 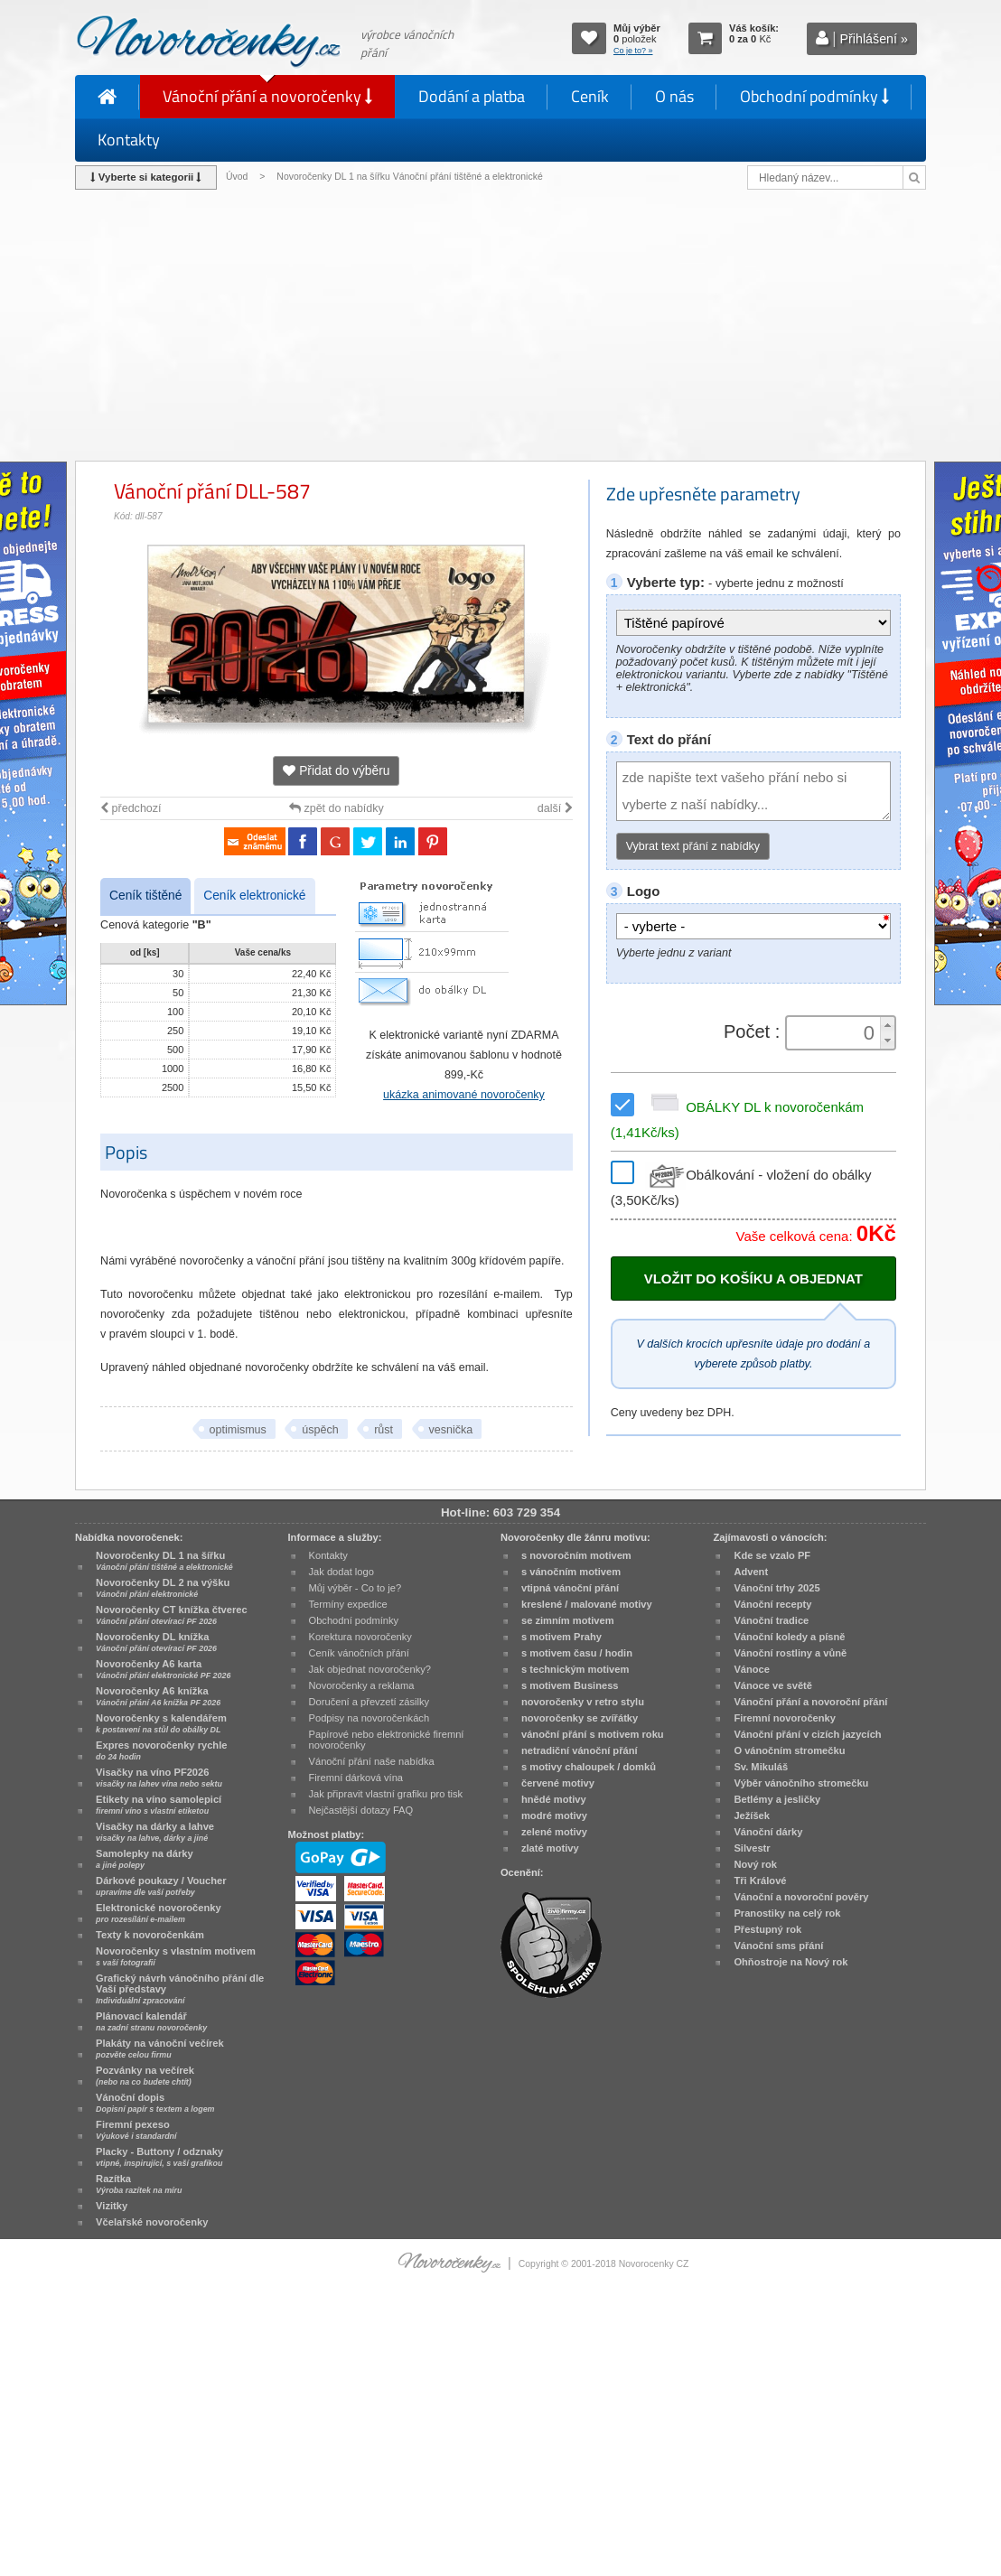 What do you see at coordinates (776, 1587) in the screenshot?
I see `Vánoční trhy 2025` at bounding box center [776, 1587].